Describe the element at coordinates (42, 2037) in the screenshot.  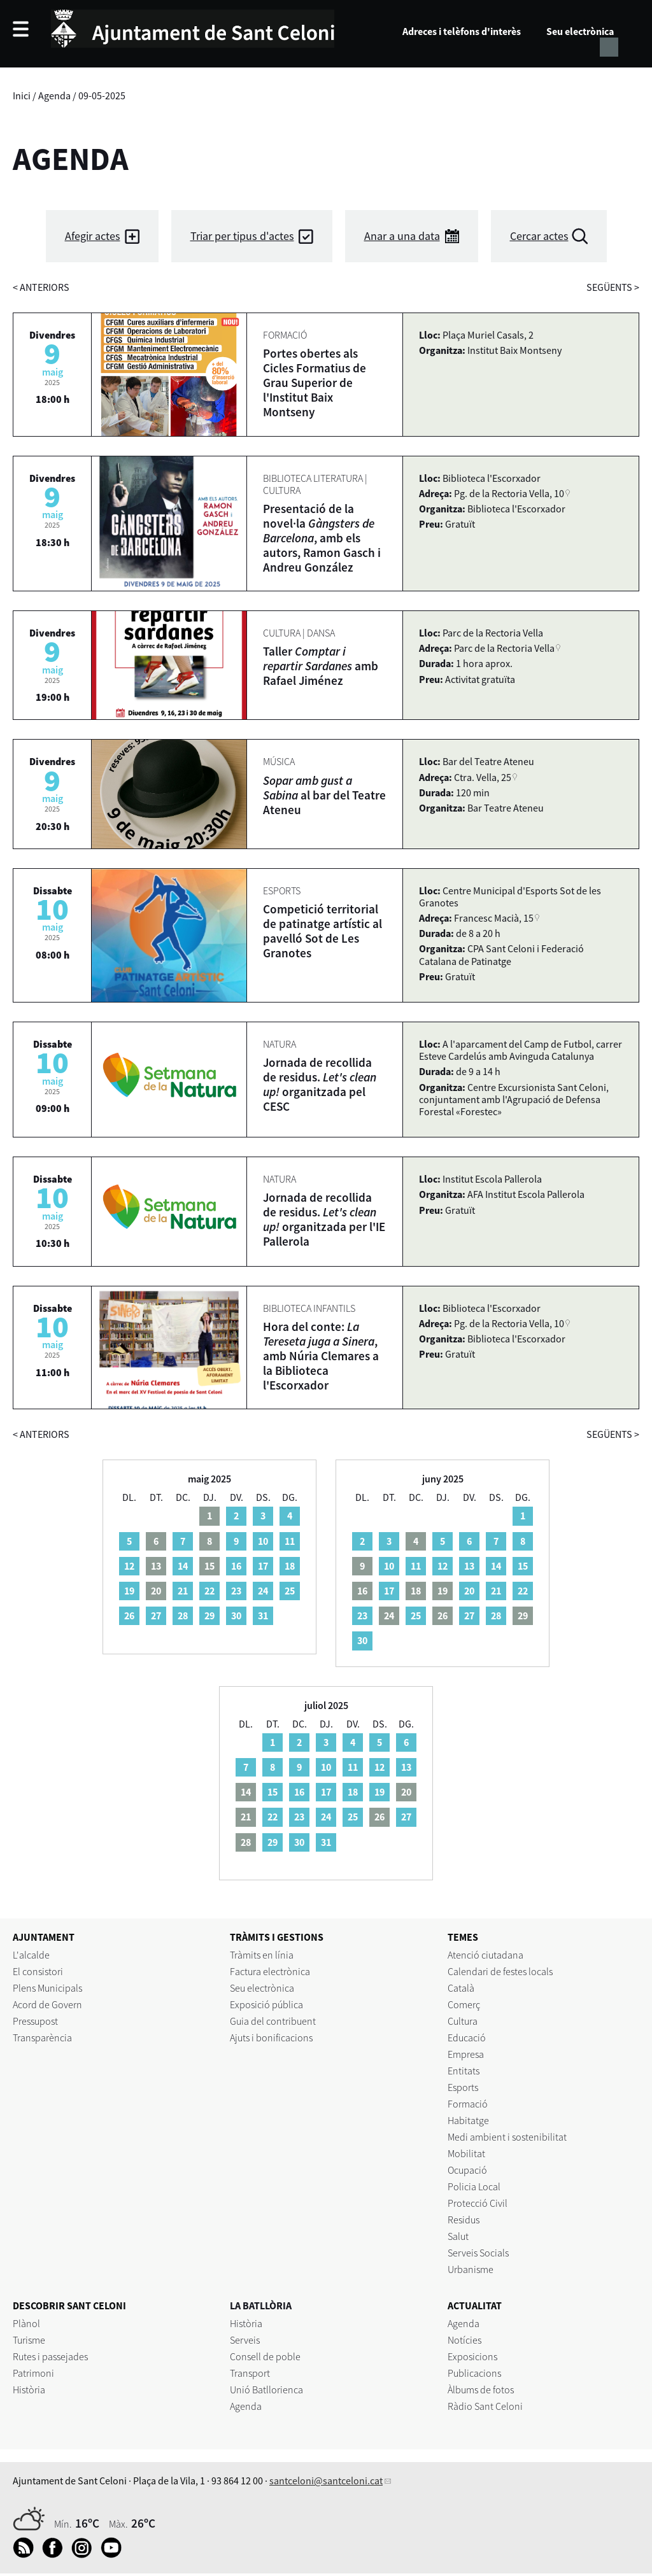
I see `Transparència` at that location.